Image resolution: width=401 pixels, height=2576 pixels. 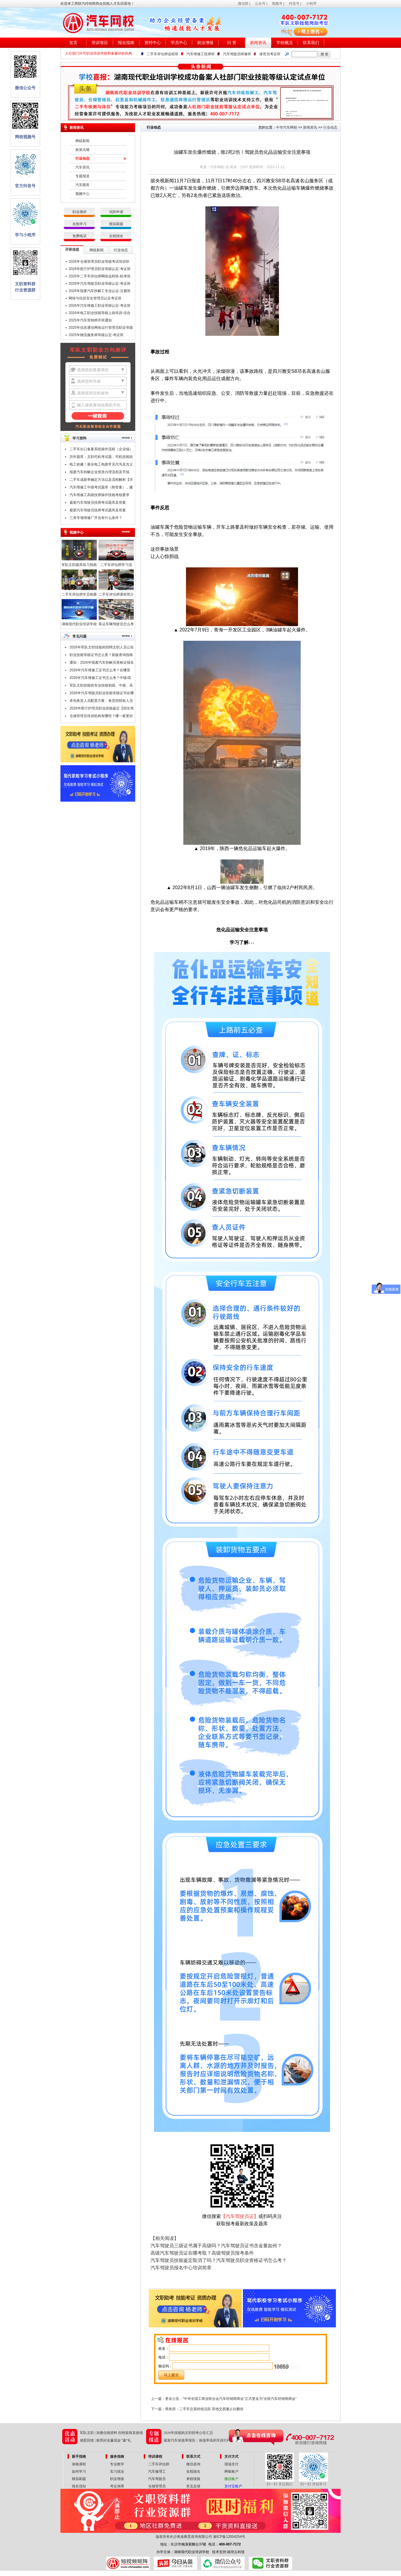 What do you see at coordinates (101, 480) in the screenshot?
I see `二手车成新率确定方法以及流程解析【详解】` at bounding box center [101, 480].